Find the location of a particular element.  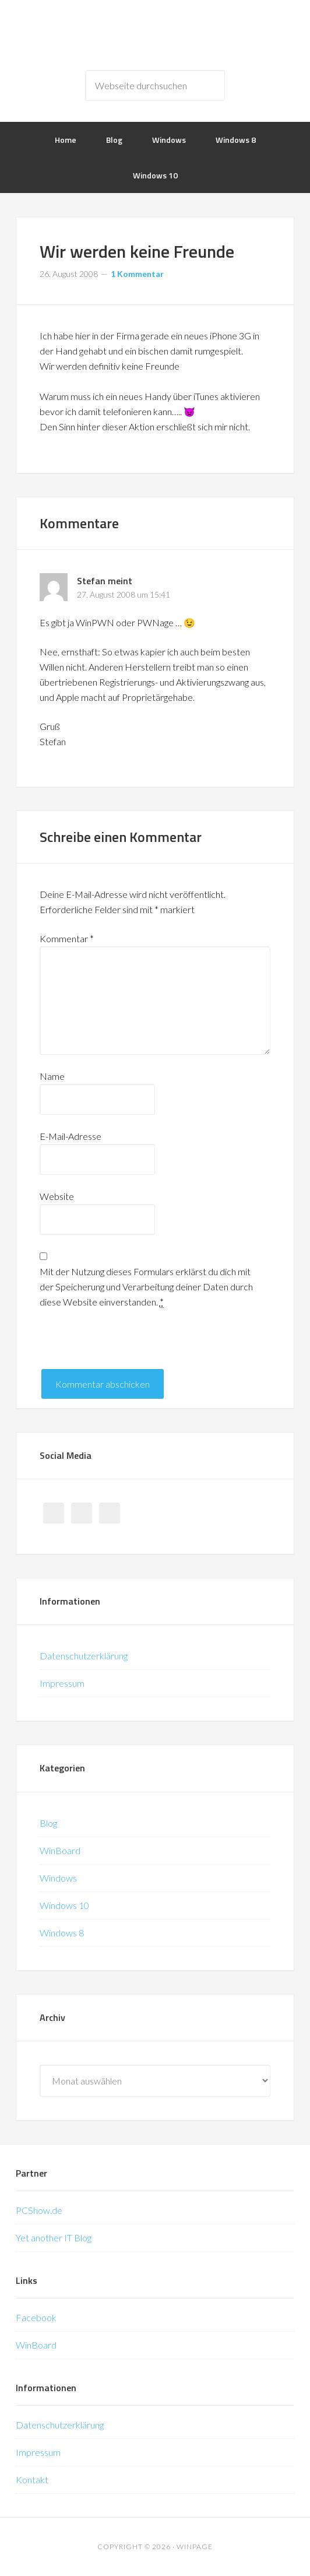

Yet another IT Blog is located at coordinates (53, 2237).